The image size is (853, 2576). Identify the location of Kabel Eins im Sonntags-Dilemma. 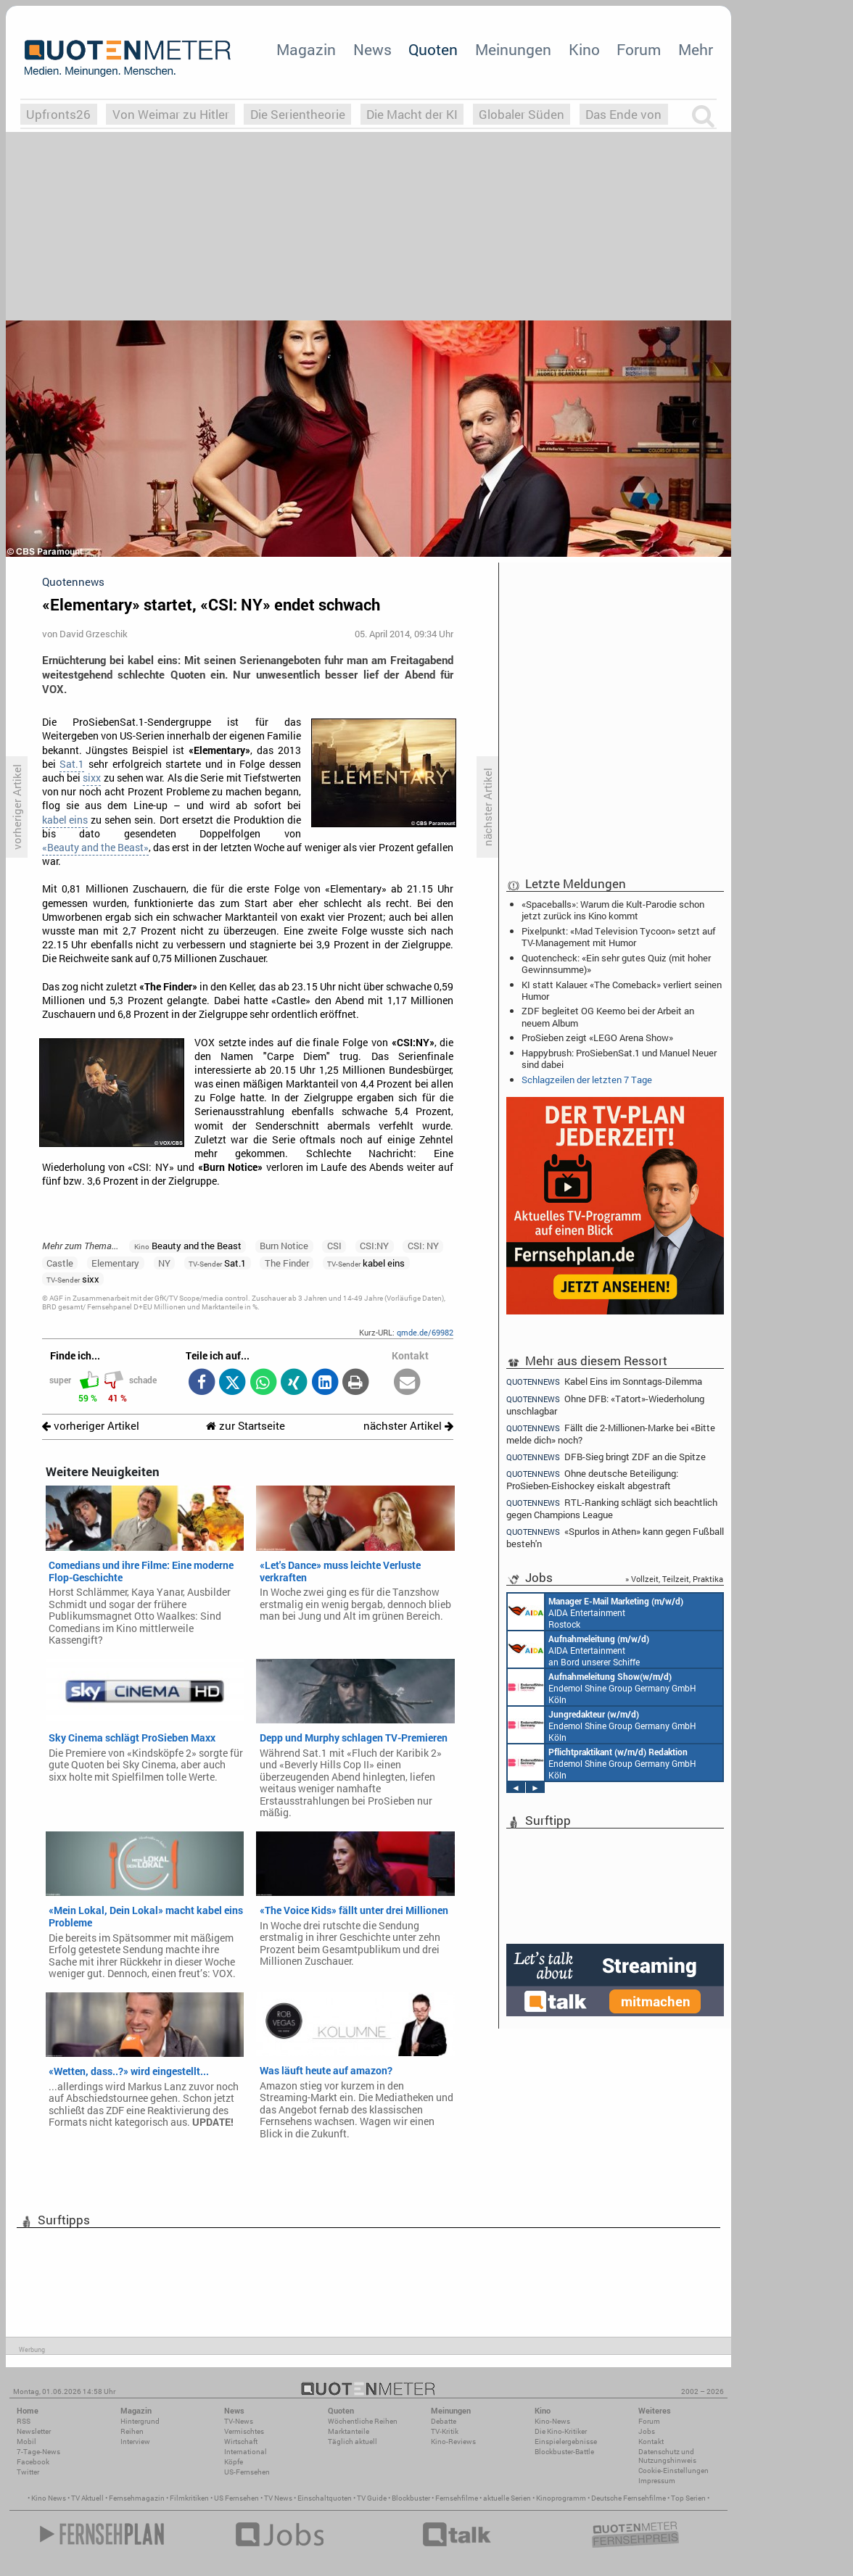
(604, 1381).